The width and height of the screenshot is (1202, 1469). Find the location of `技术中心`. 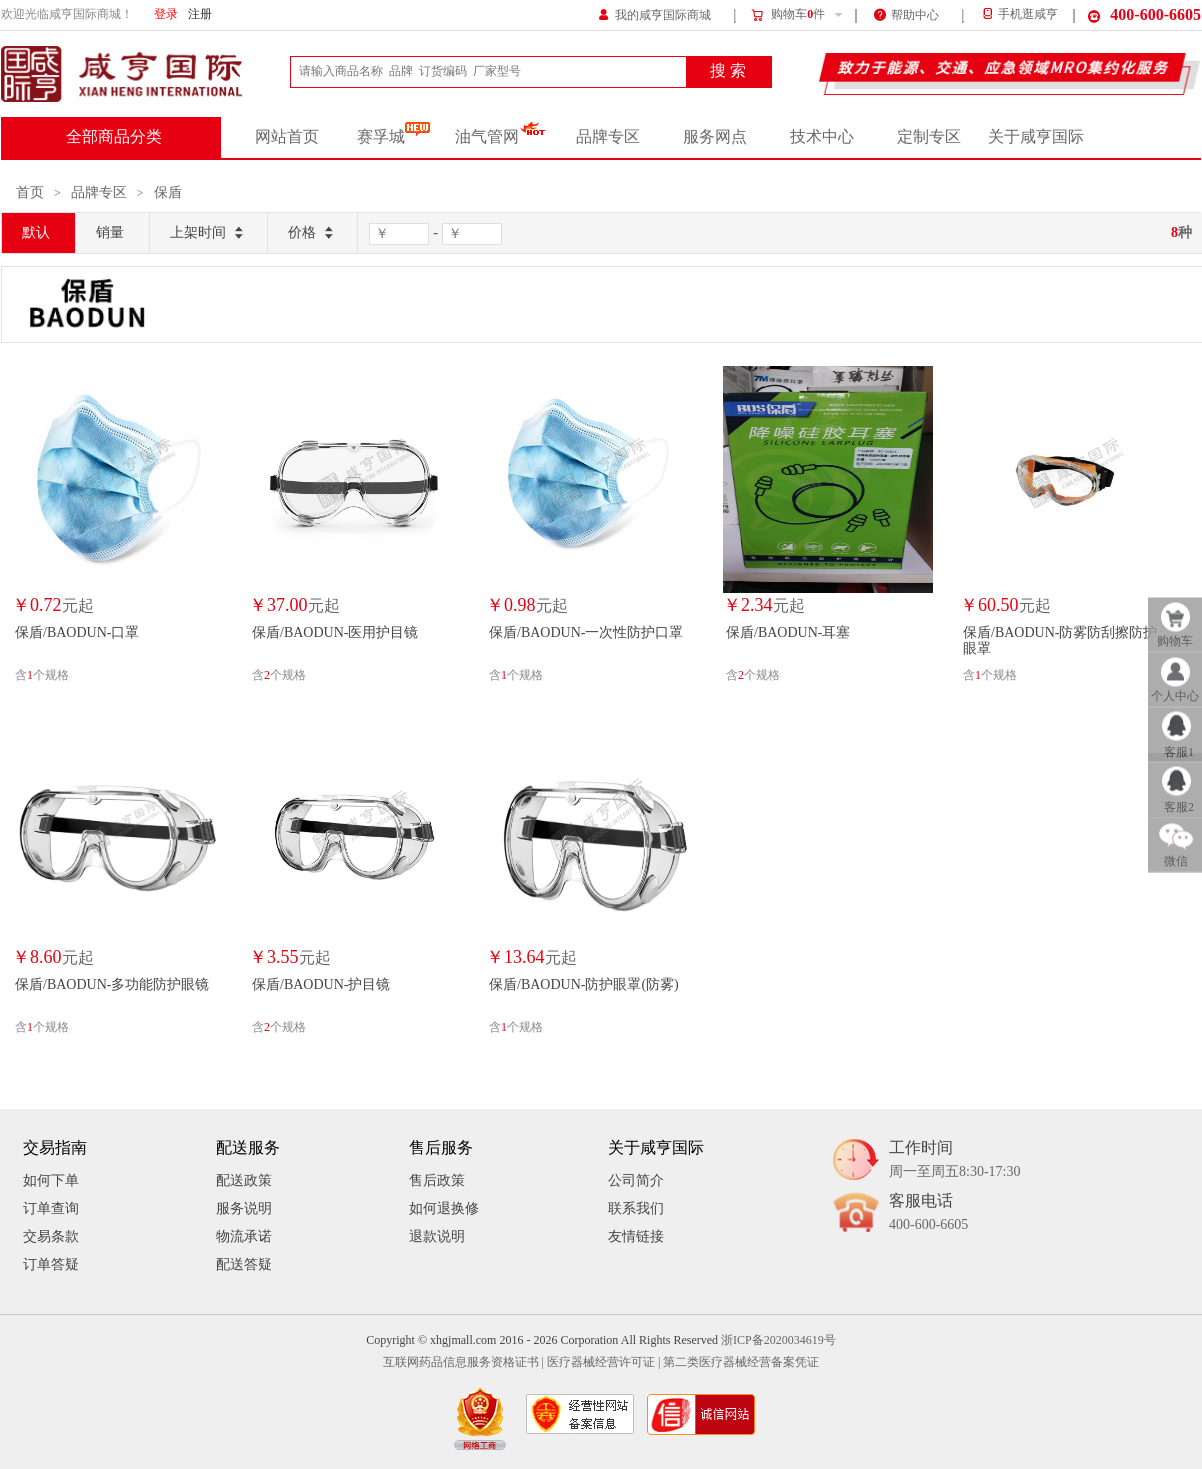

技术中心 is located at coordinates (822, 137).